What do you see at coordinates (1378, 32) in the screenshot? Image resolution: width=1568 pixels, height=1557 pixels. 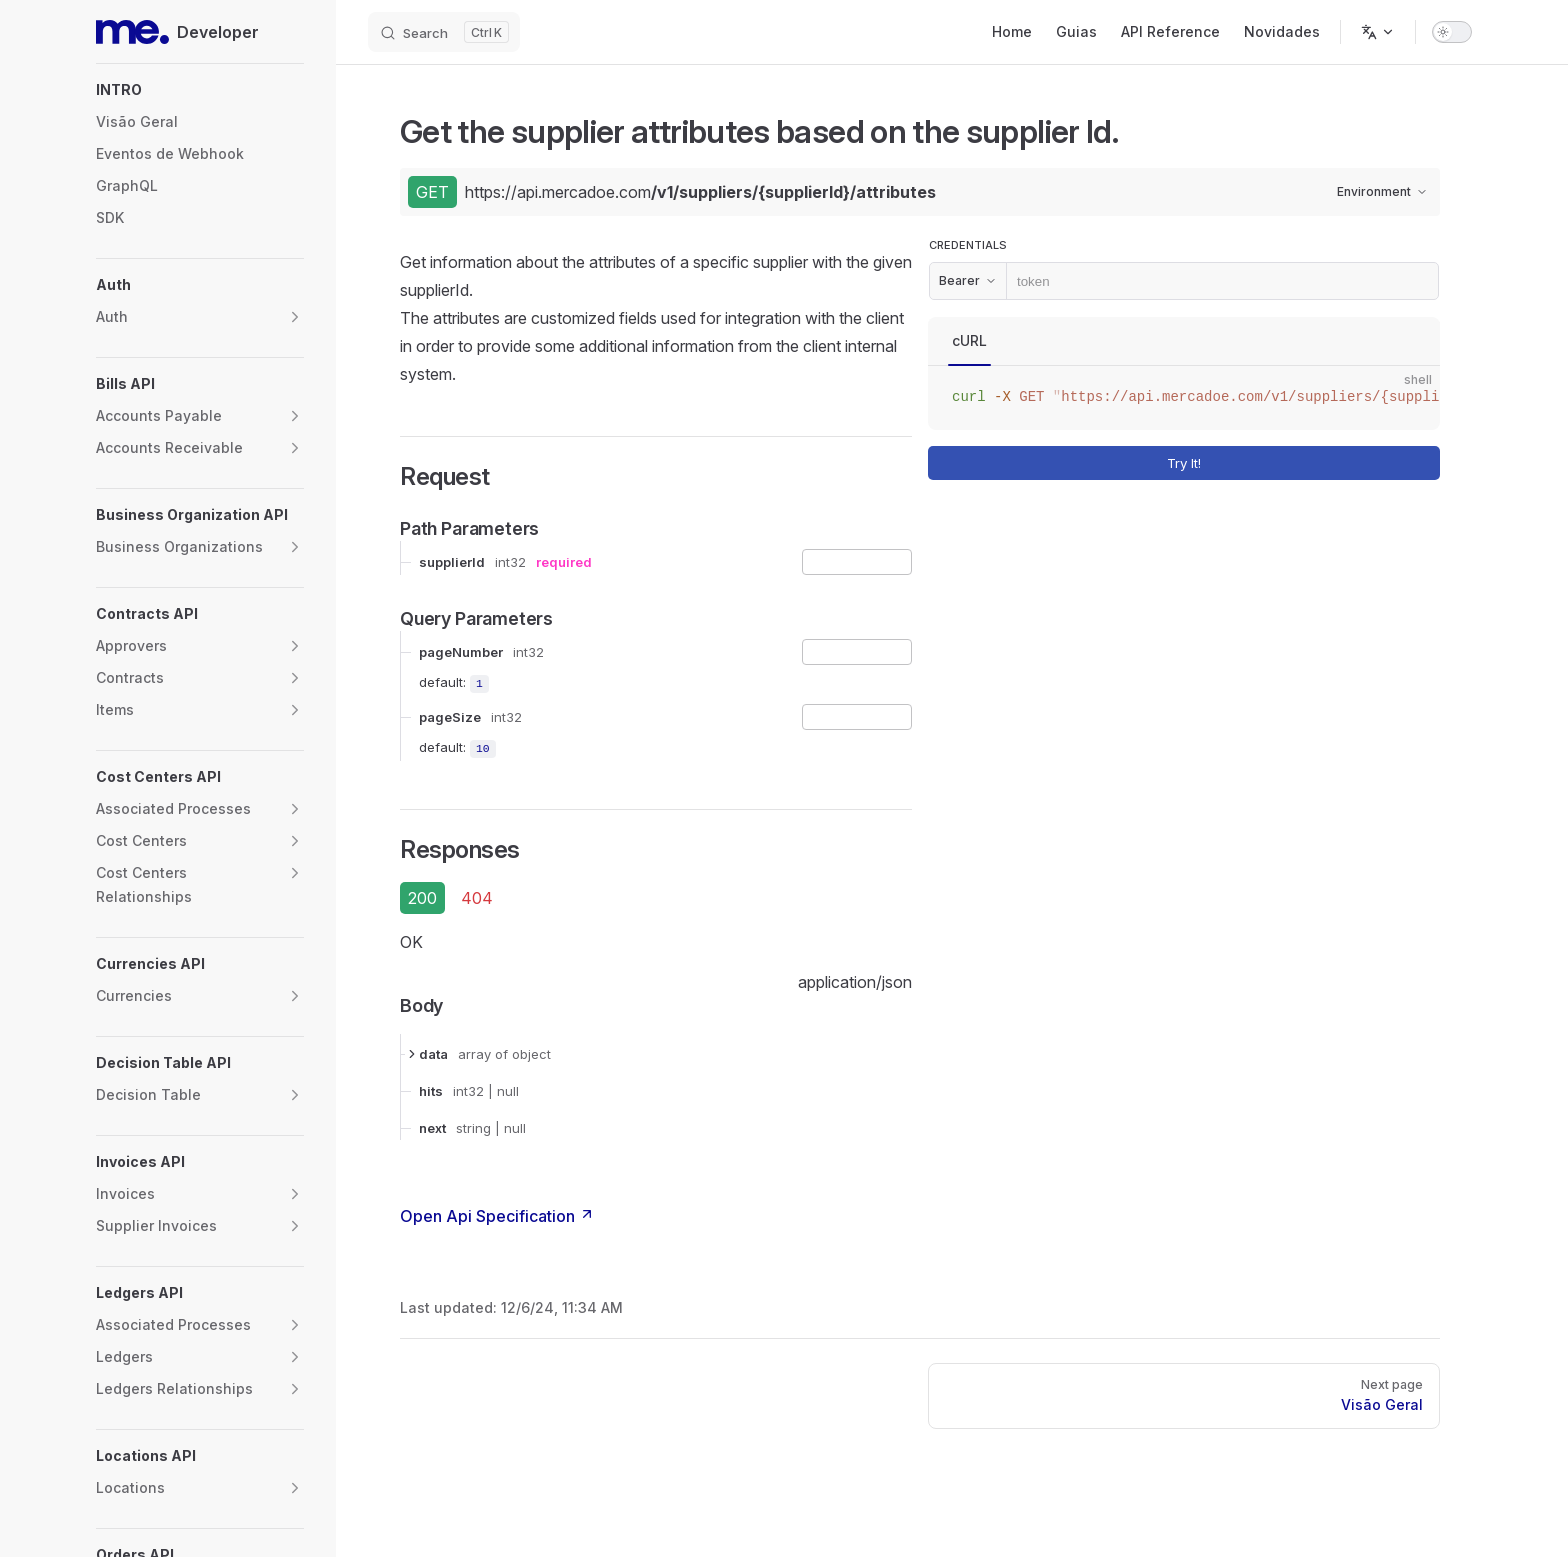 I see `[Change language]` at bounding box center [1378, 32].